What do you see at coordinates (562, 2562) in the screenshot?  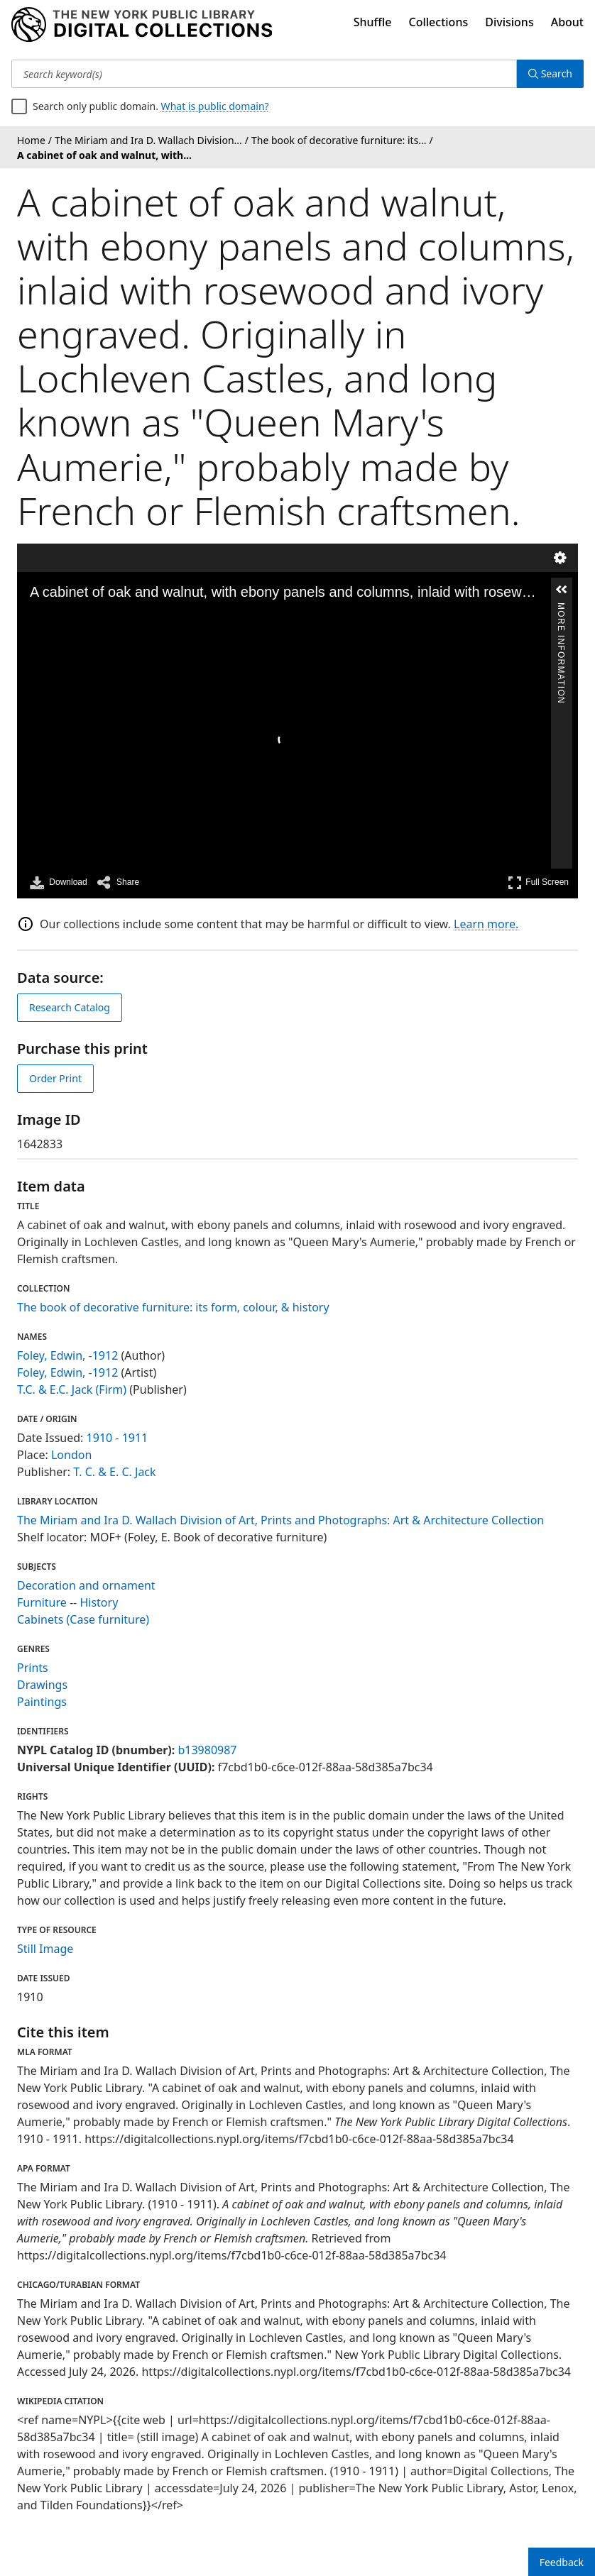 I see `Feedback` at bounding box center [562, 2562].